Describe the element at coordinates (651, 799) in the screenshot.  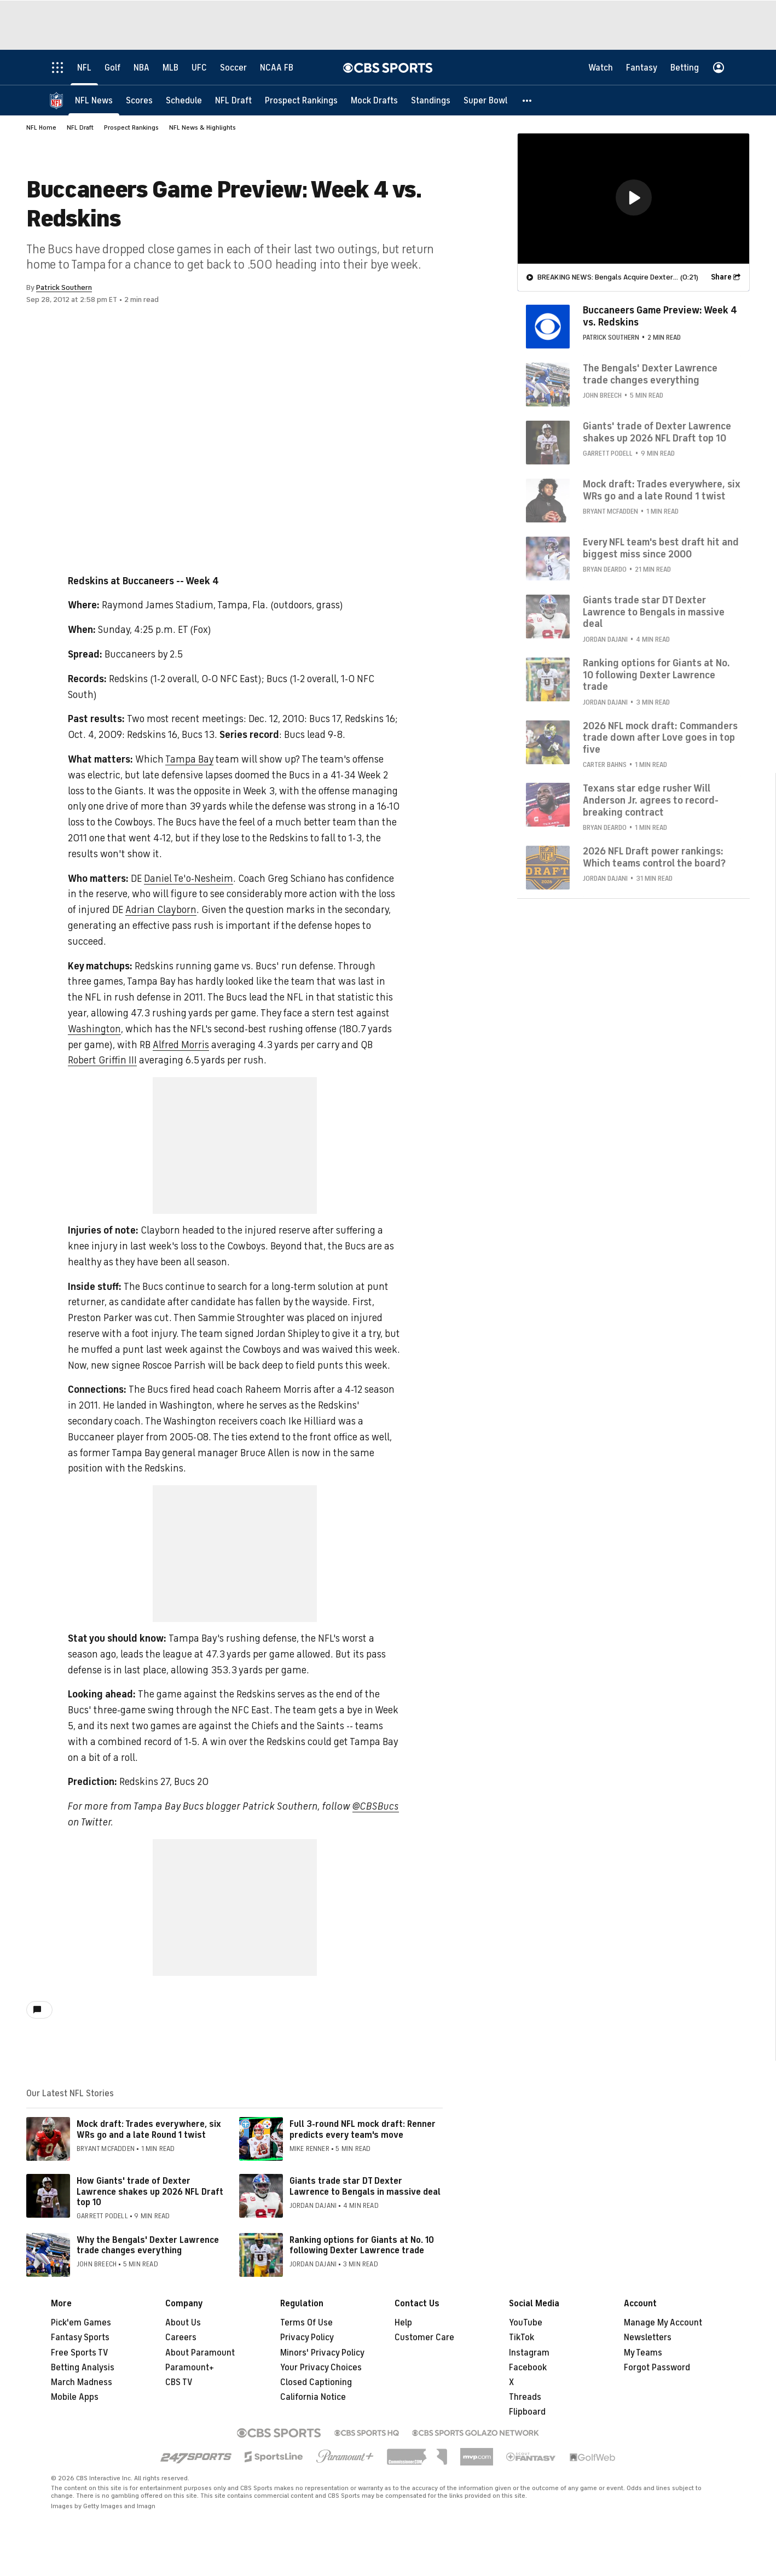
I see `Texans star edge rusher Will Anderson Jr. agrees to record-breaking contract` at that location.